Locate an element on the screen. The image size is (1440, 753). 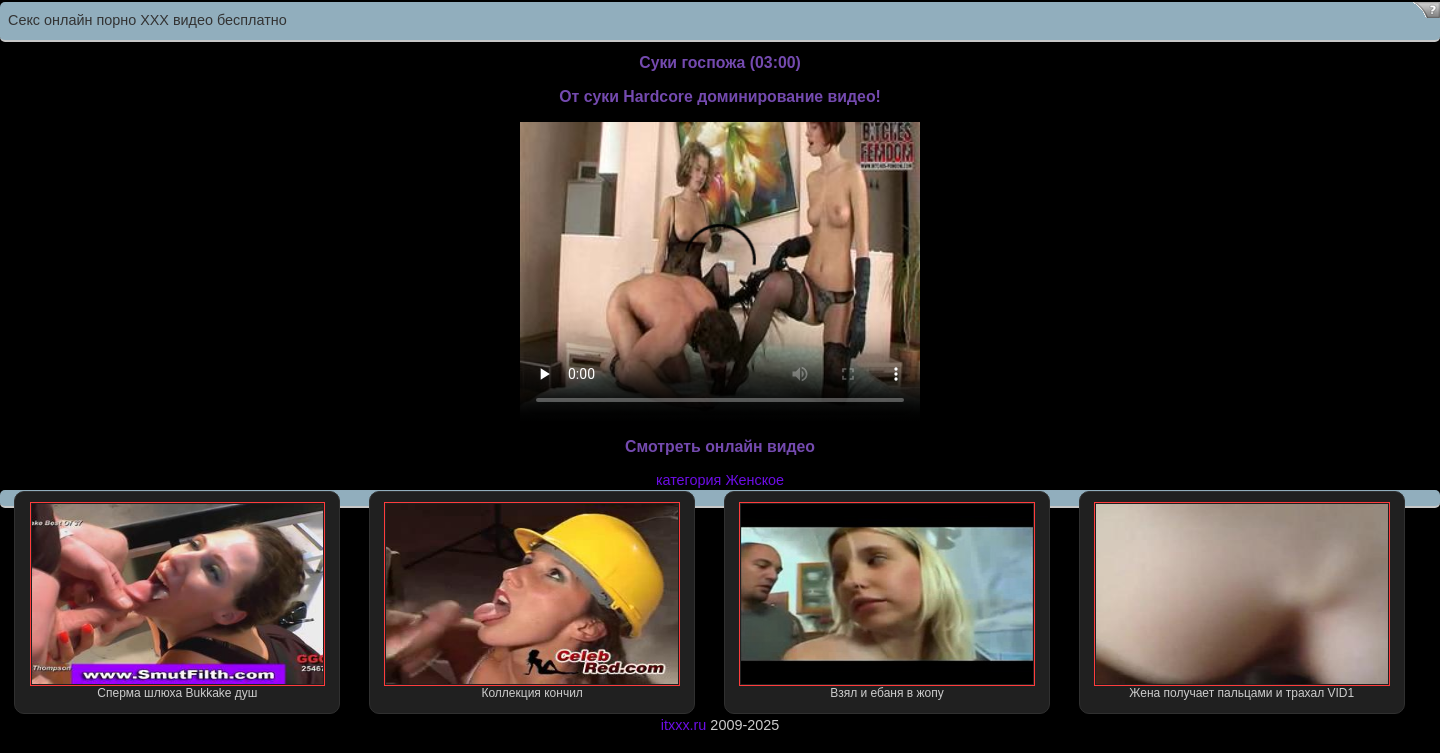
Взял и ебаня в жопу is located at coordinates (887, 601).